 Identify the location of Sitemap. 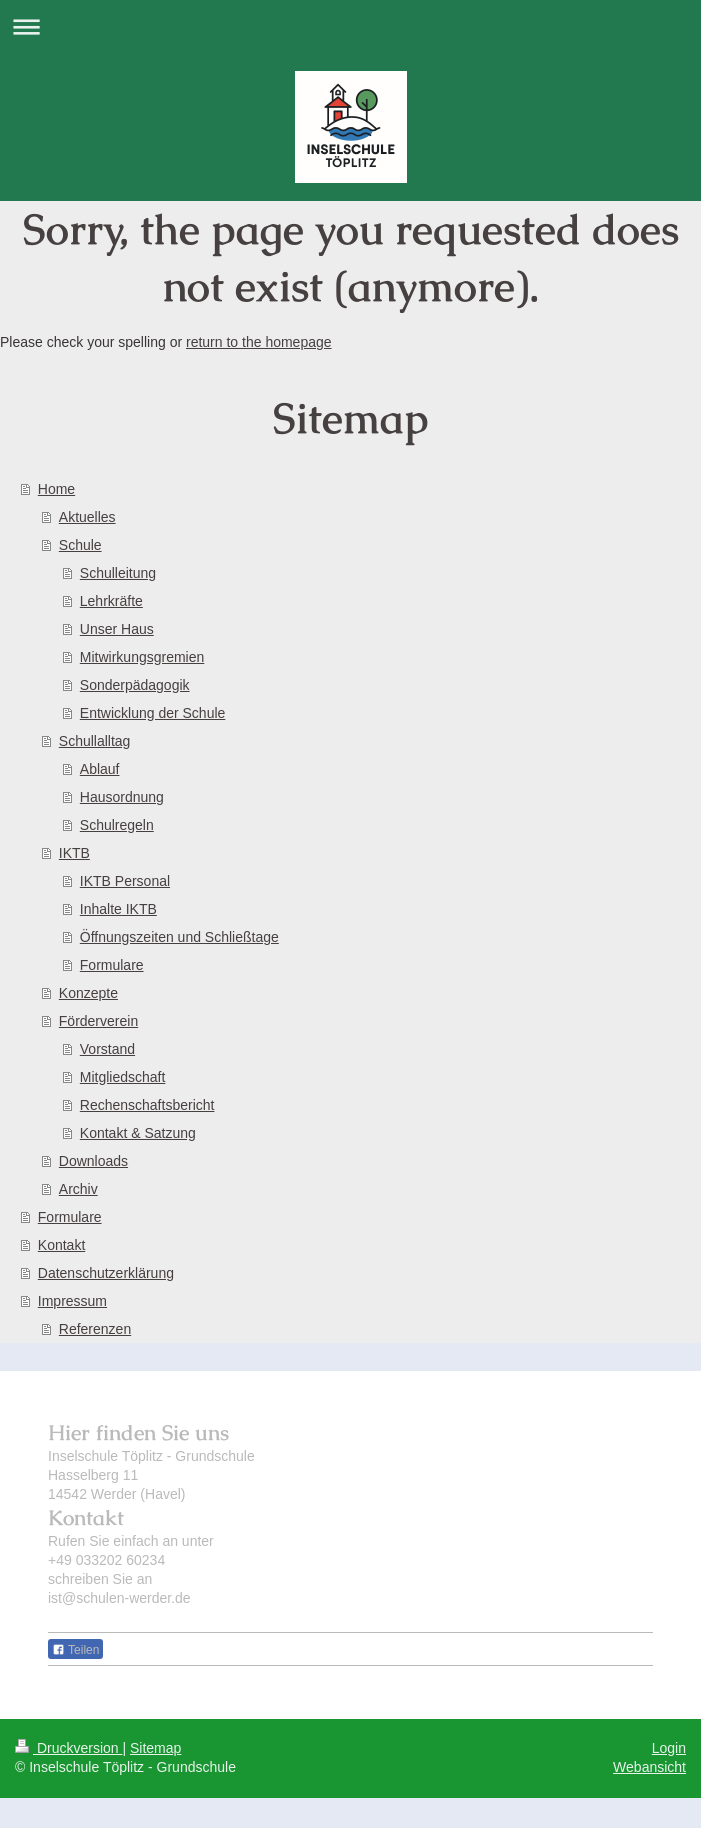
(155, 1748).